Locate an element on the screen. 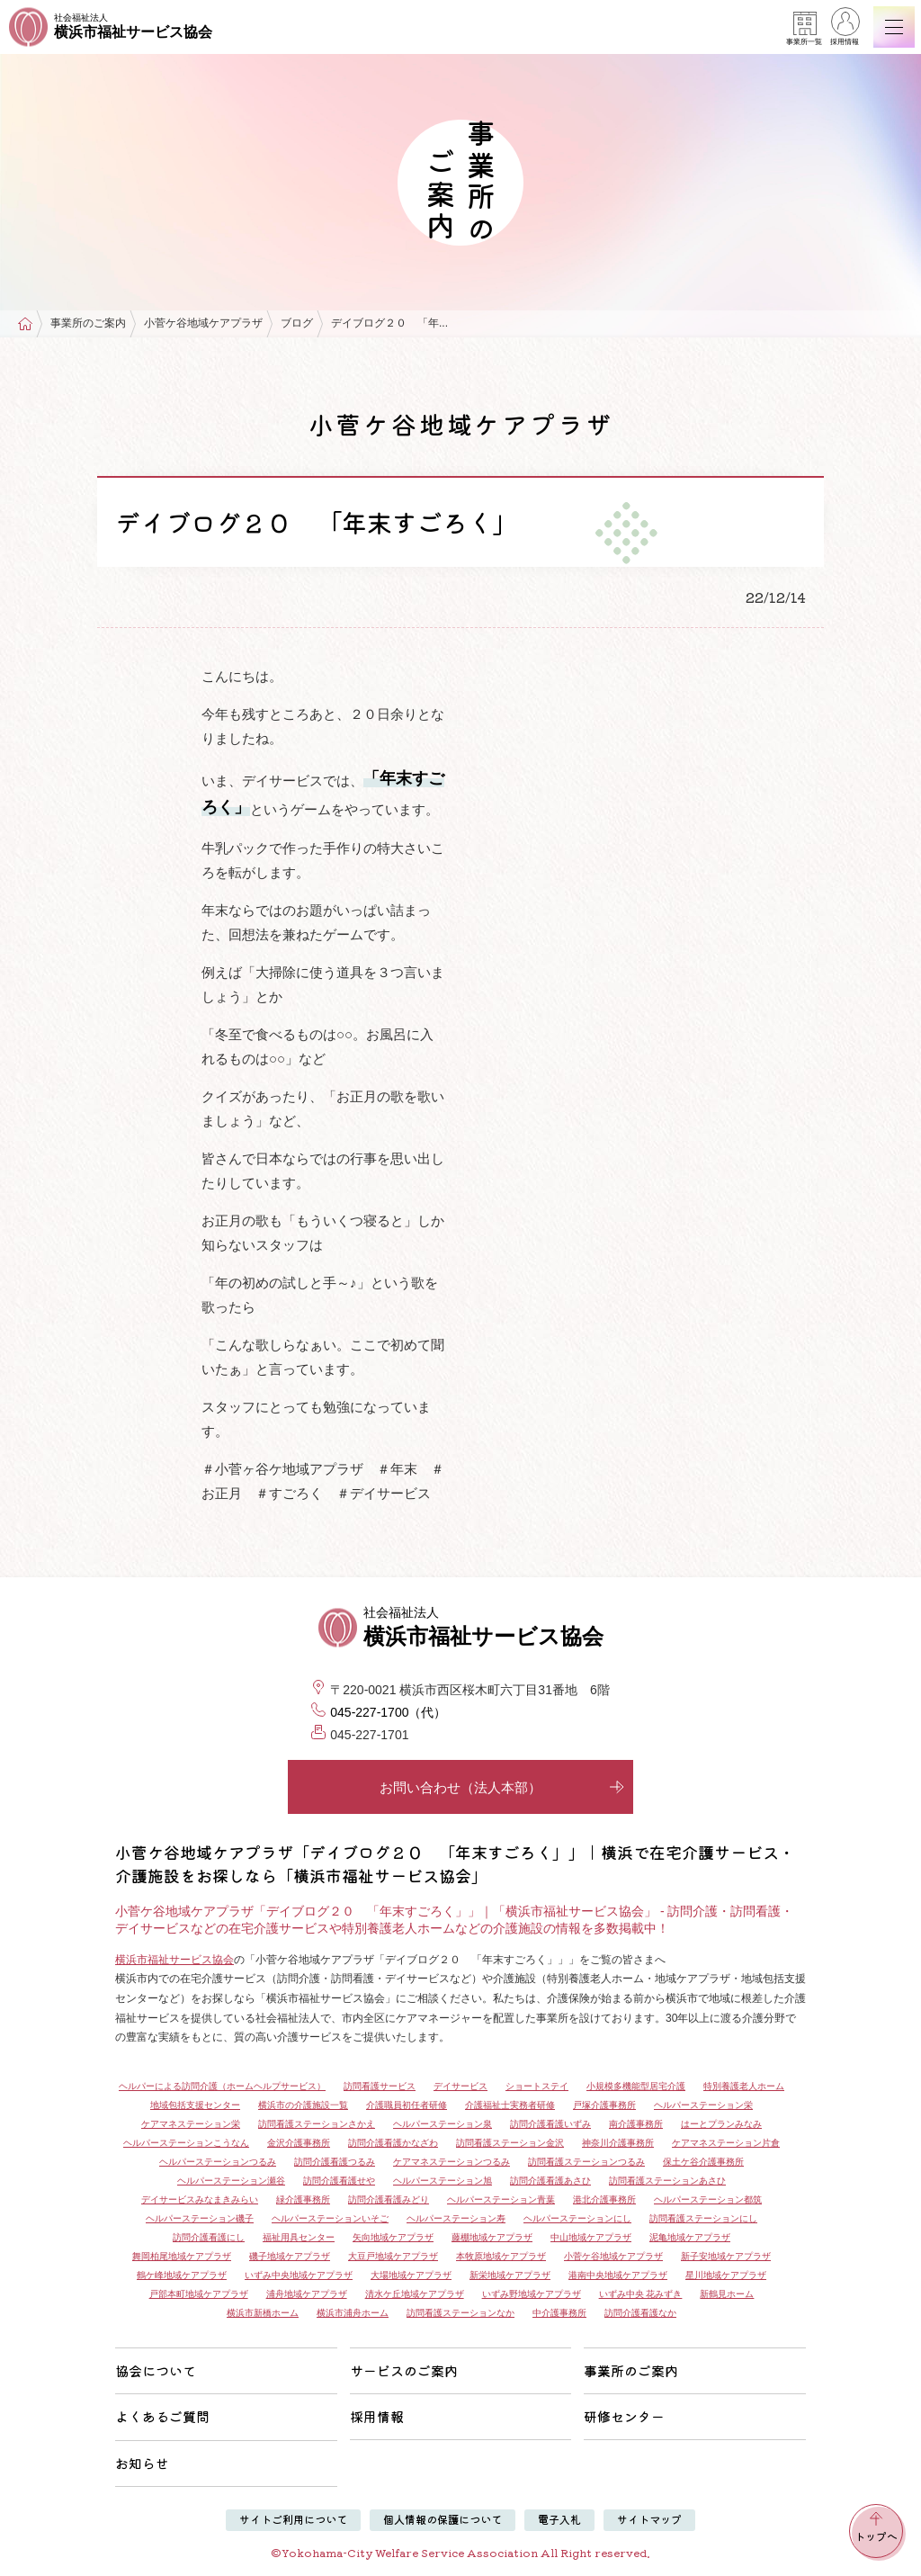  ヘルパーステーション都筑 is located at coordinates (708, 2199).